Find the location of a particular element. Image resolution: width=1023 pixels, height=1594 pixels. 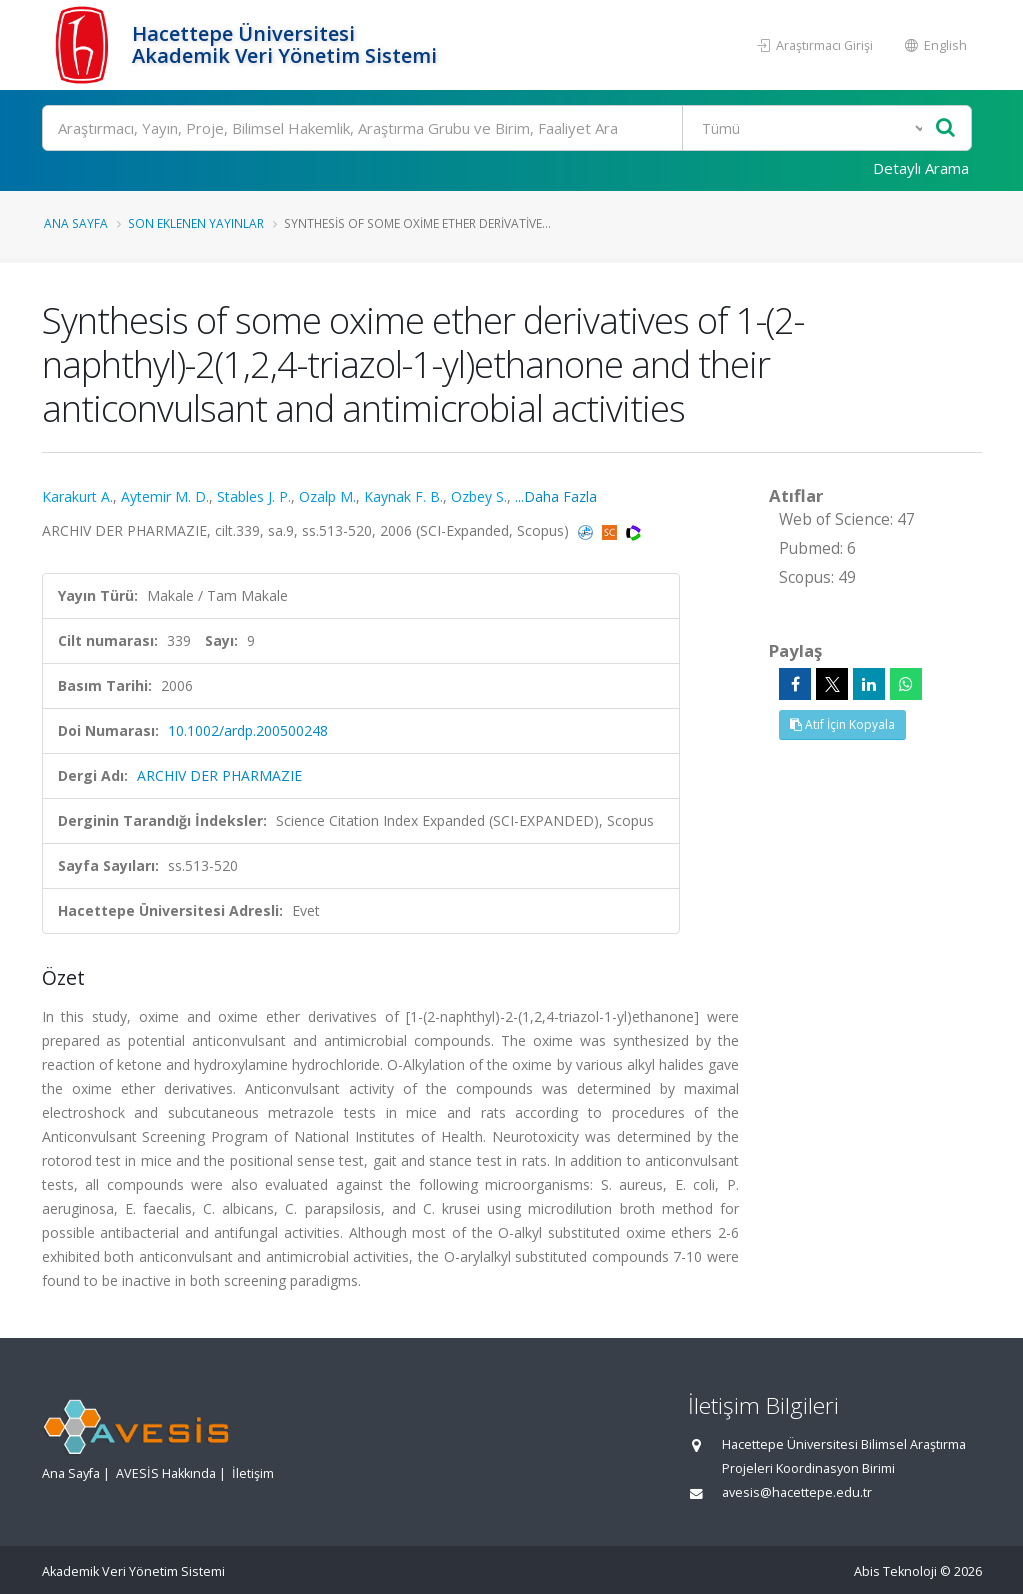

Kaynak F. B. is located at coordinates (403, 496).